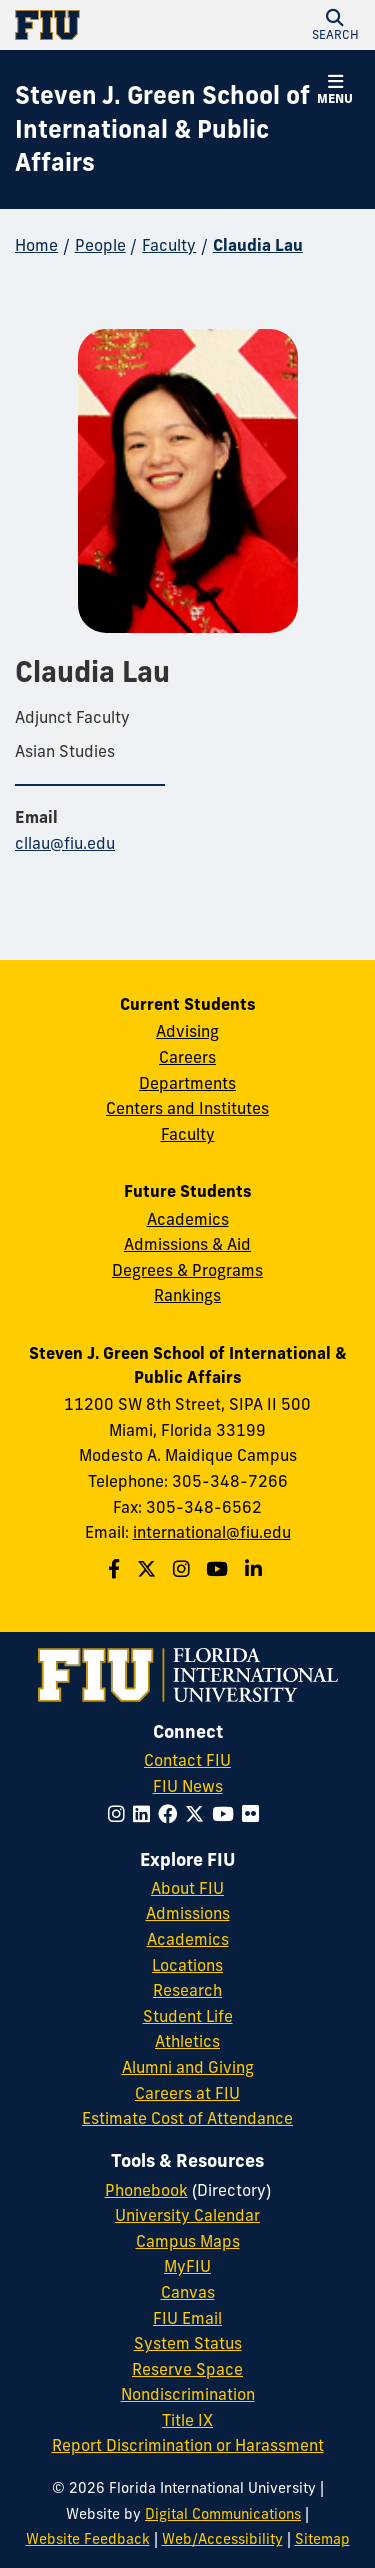 This screenshot has width=375, height=2568. What do you see at coordinates (256, 1569) in the screenshot?
I see `[Follow the Green School on Linkedin]` at bounding box center [256, 1569].